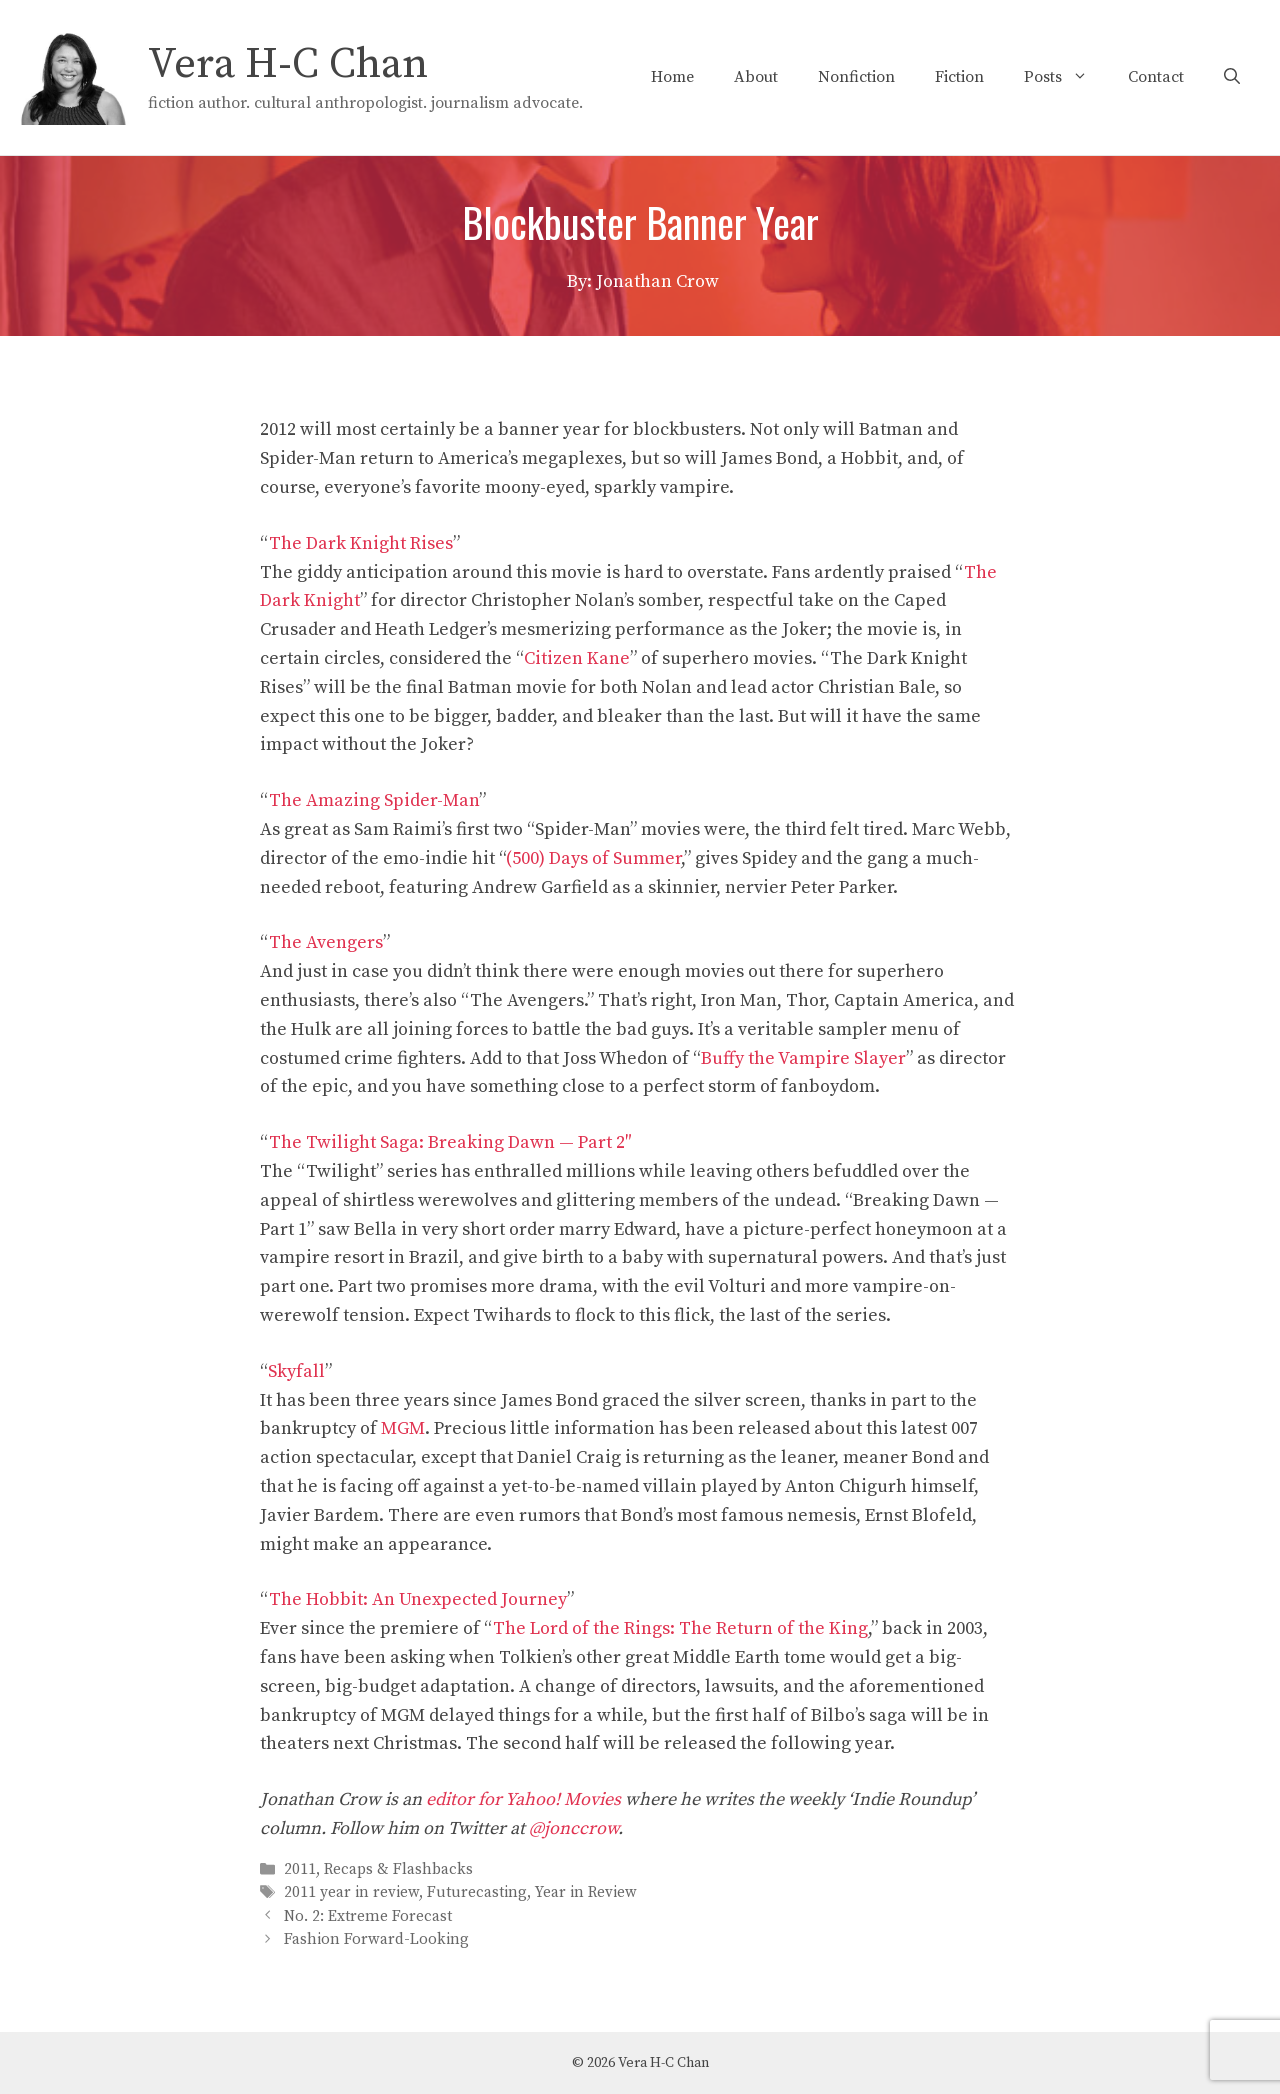 This screenshot has width=1280, height=2094. Describe the element at coordinates (361, 543) in the screenshot. I see `The Dark Knight Rises` at that location.